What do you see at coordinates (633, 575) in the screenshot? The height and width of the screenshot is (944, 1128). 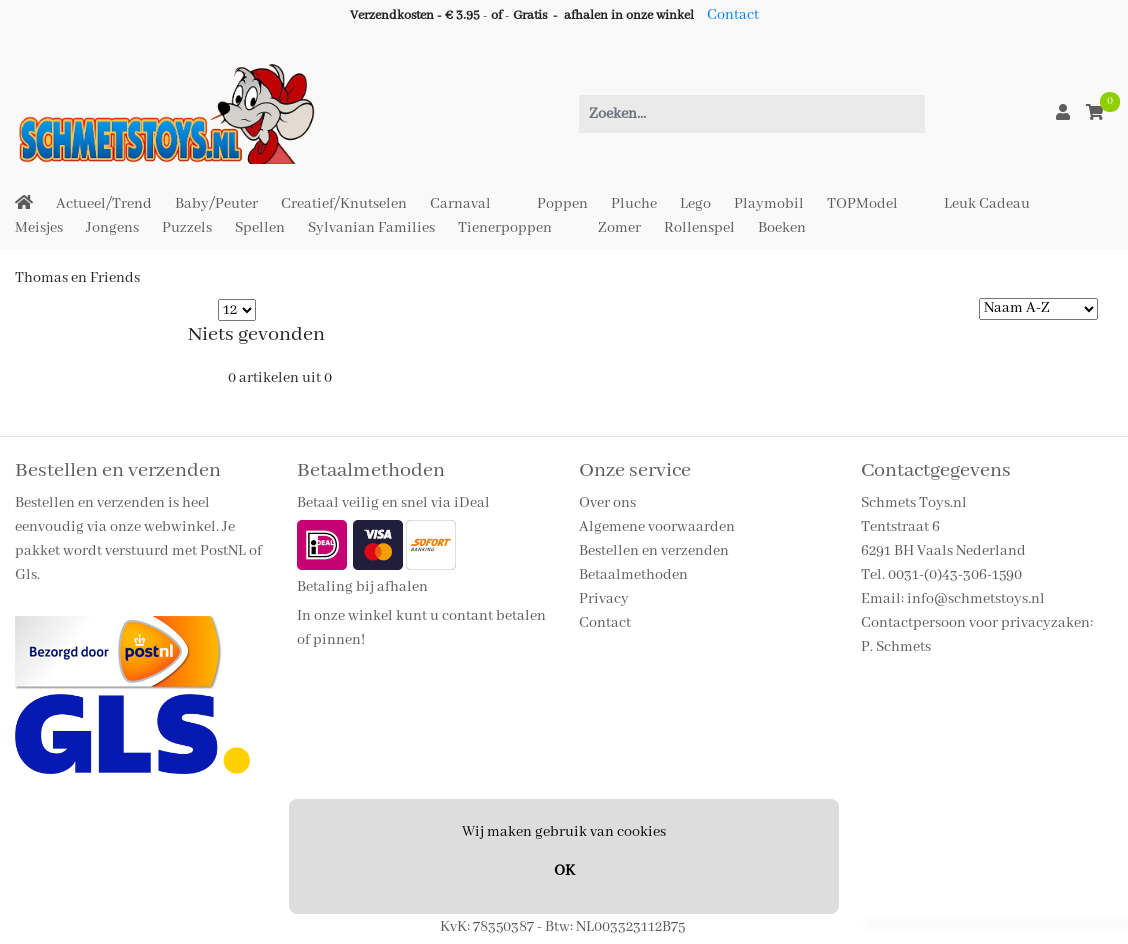 I see `Betaalmethoden` at bounding box center [633, 575].